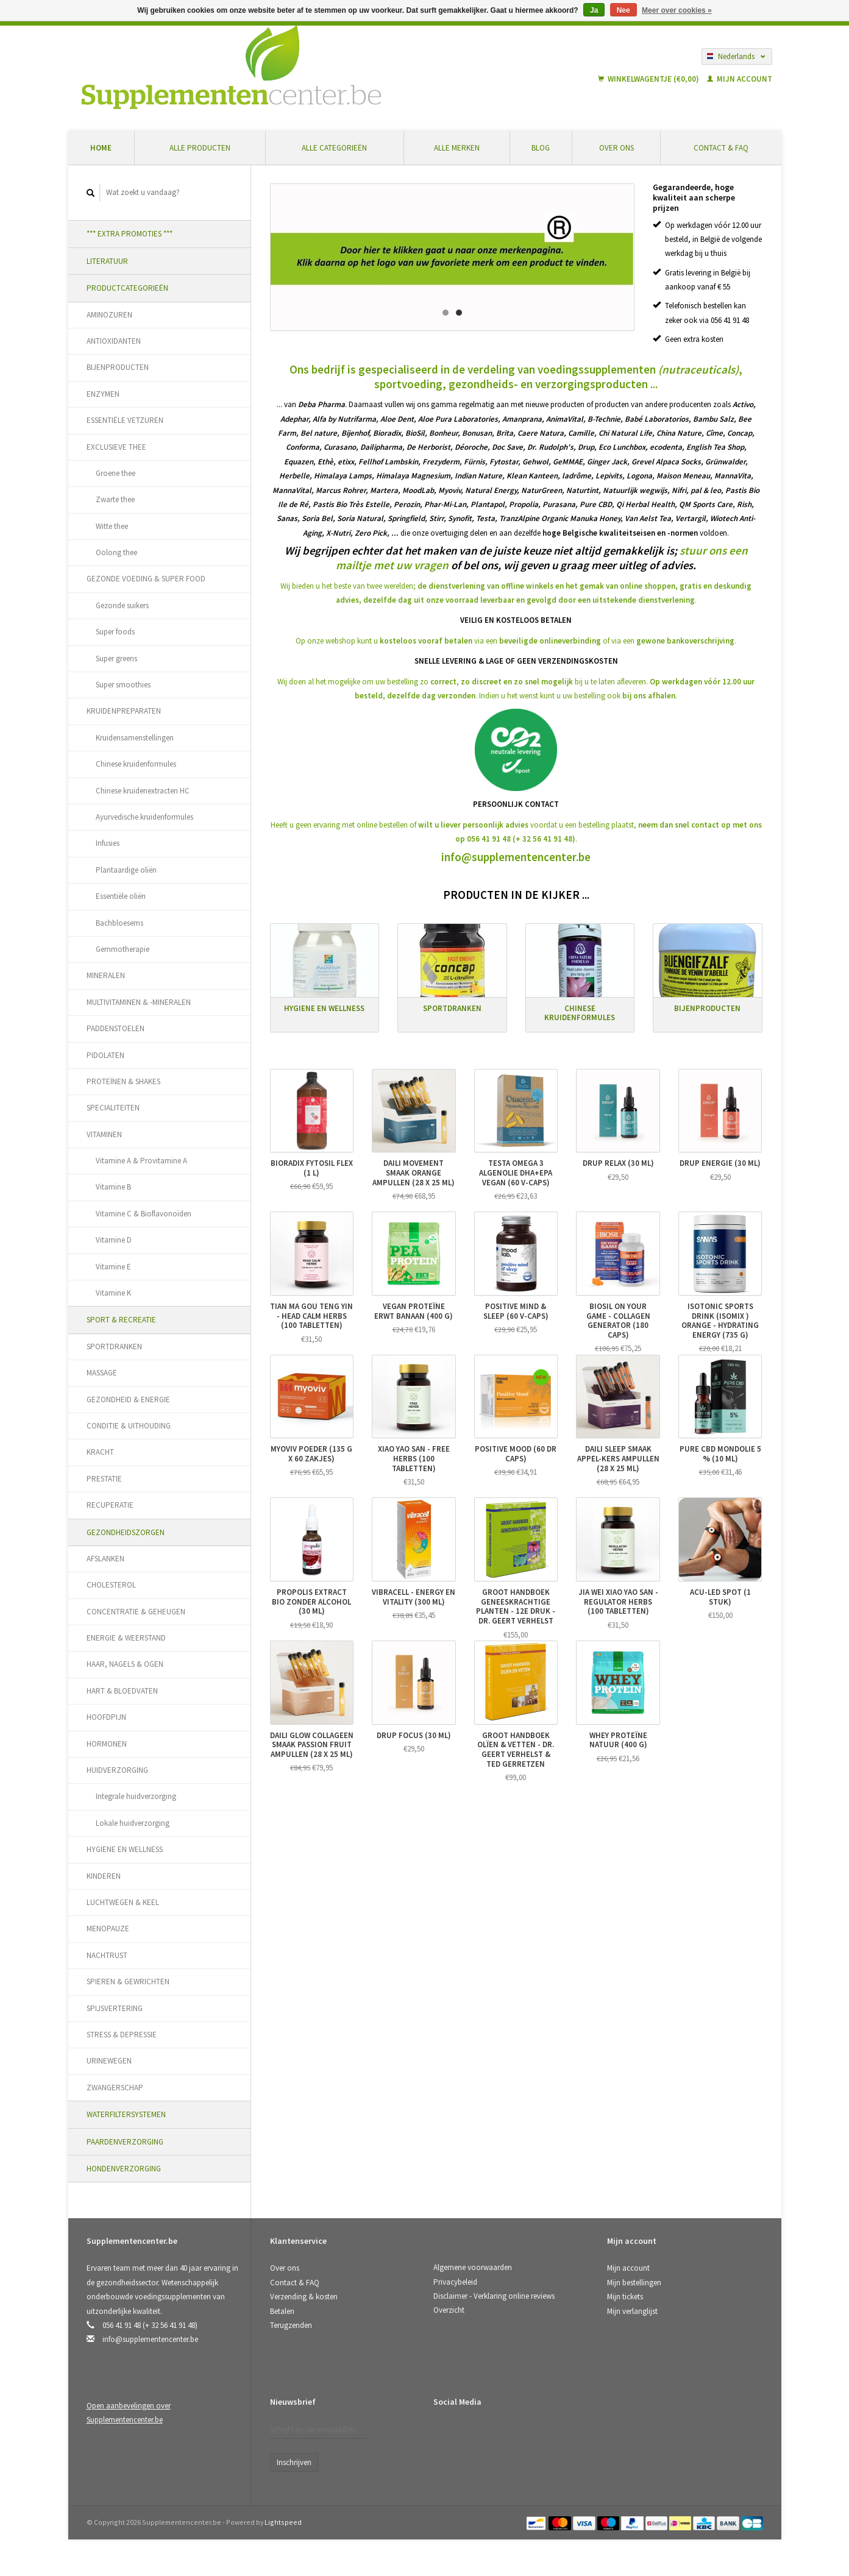  Describe the element at coordinates (115, 1028) in the screenshot. I see `PADDENSTOELEN` at that location.